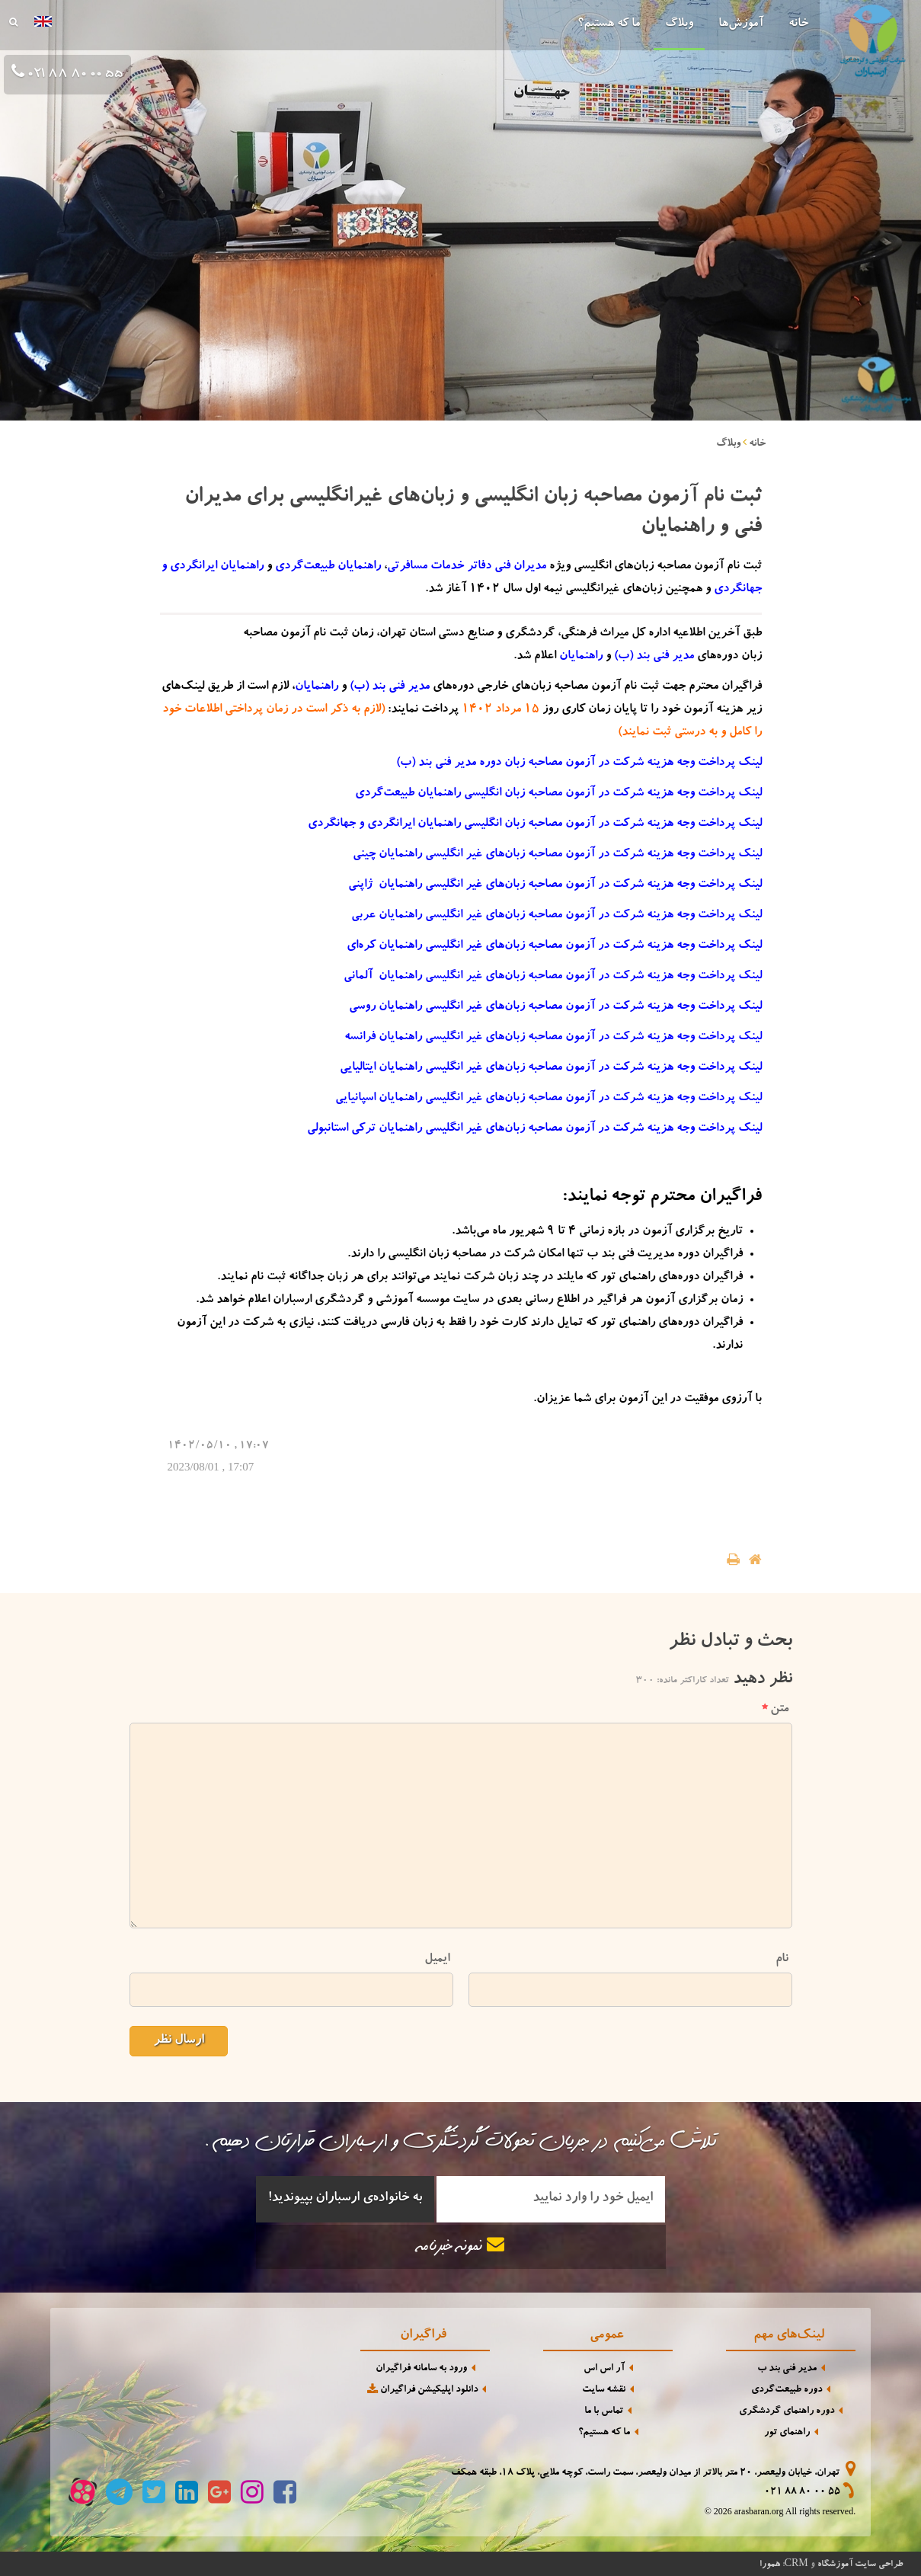 The image size is (921, 2576). I want to click on مدیران فنی دفاتر خدمات مسافرتی, so click(466, 567).